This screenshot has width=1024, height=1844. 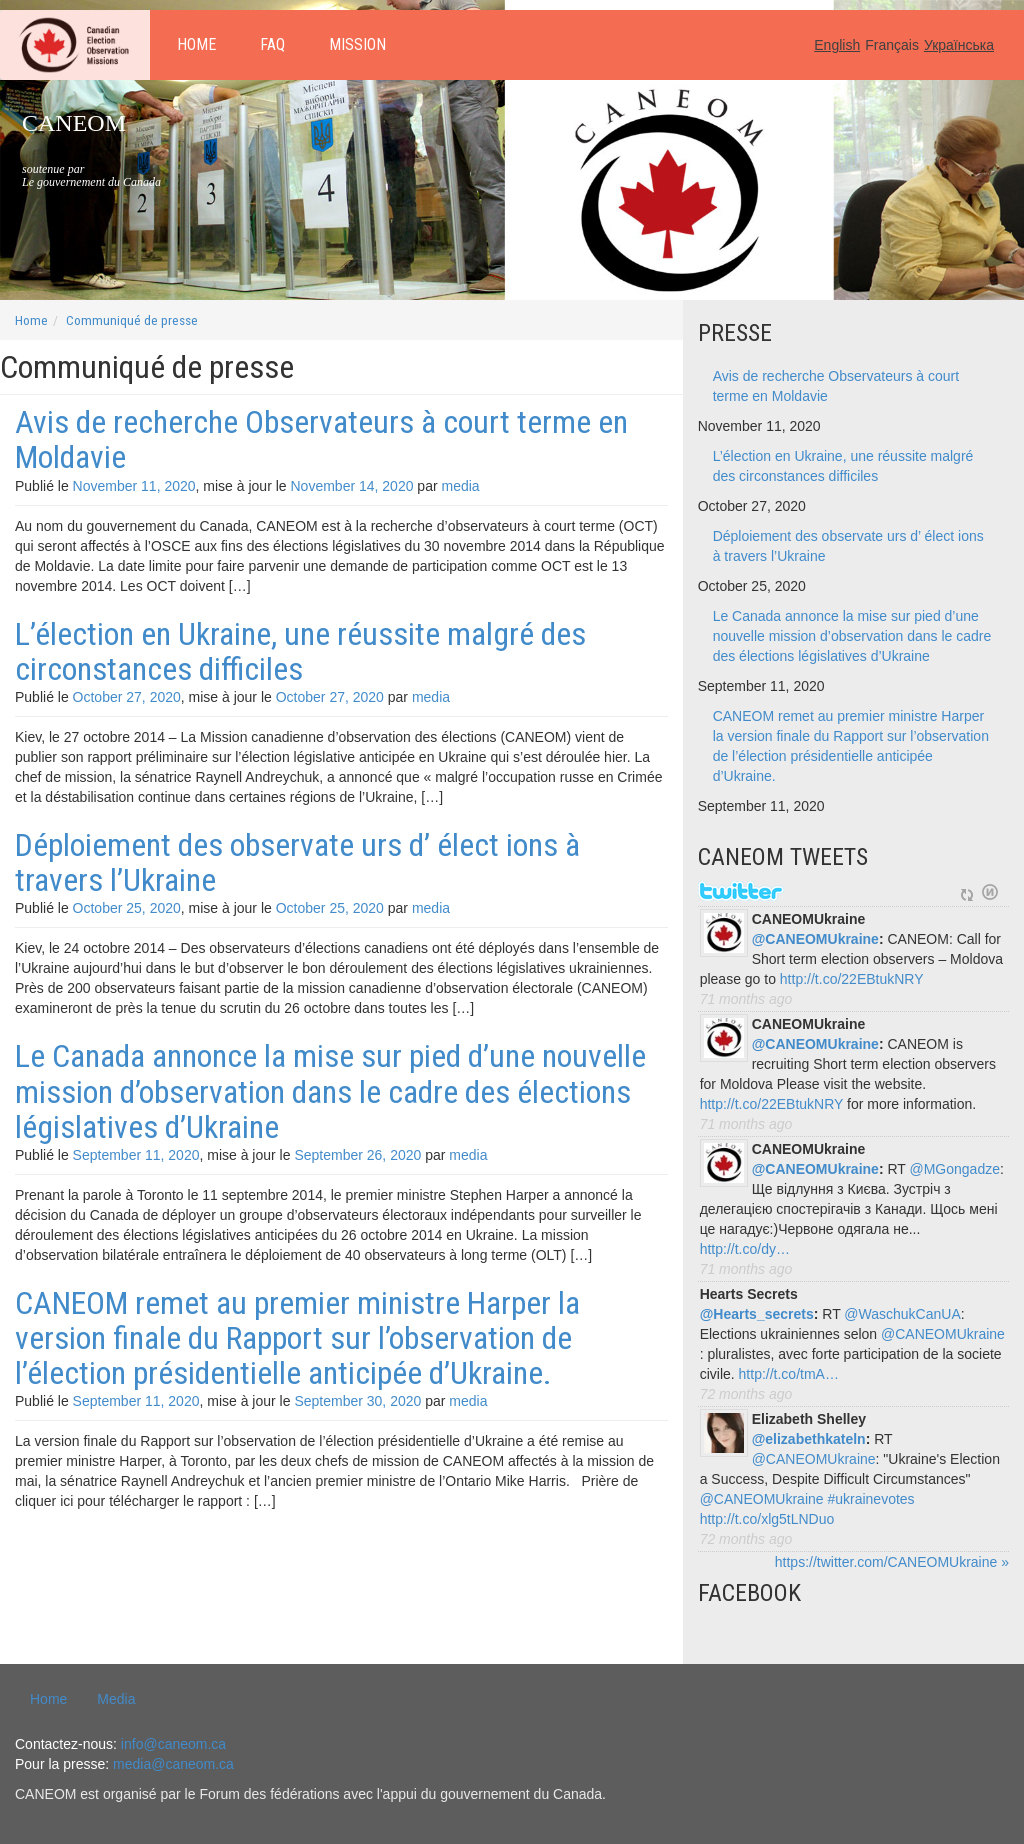 What do you see at coordinates (132, 320) in the screenshot?
I see `Communiqué de presse` at bounding box center [132, 320].